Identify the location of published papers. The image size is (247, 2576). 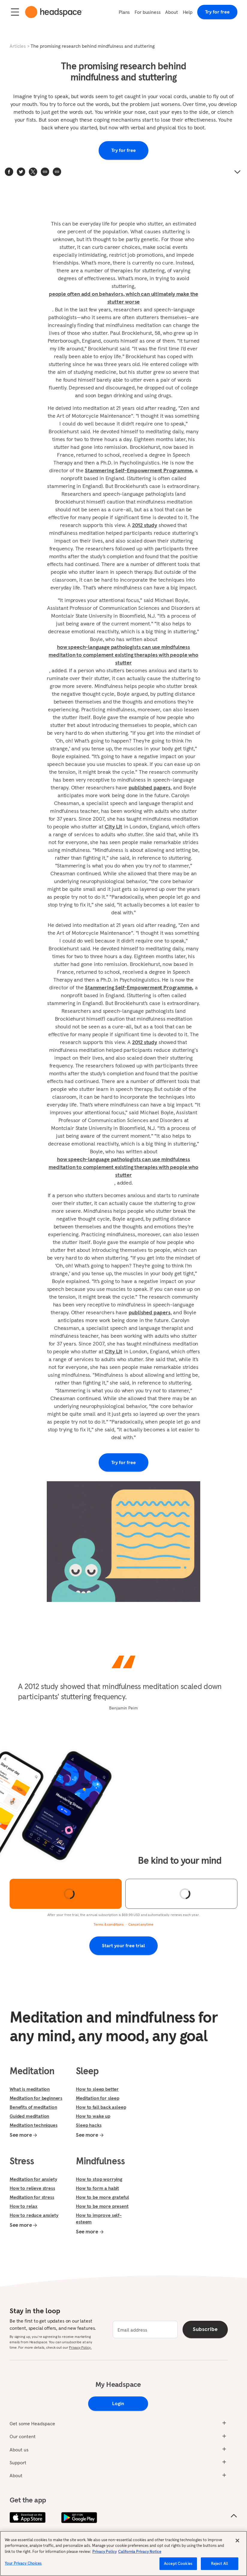
(150, 787).